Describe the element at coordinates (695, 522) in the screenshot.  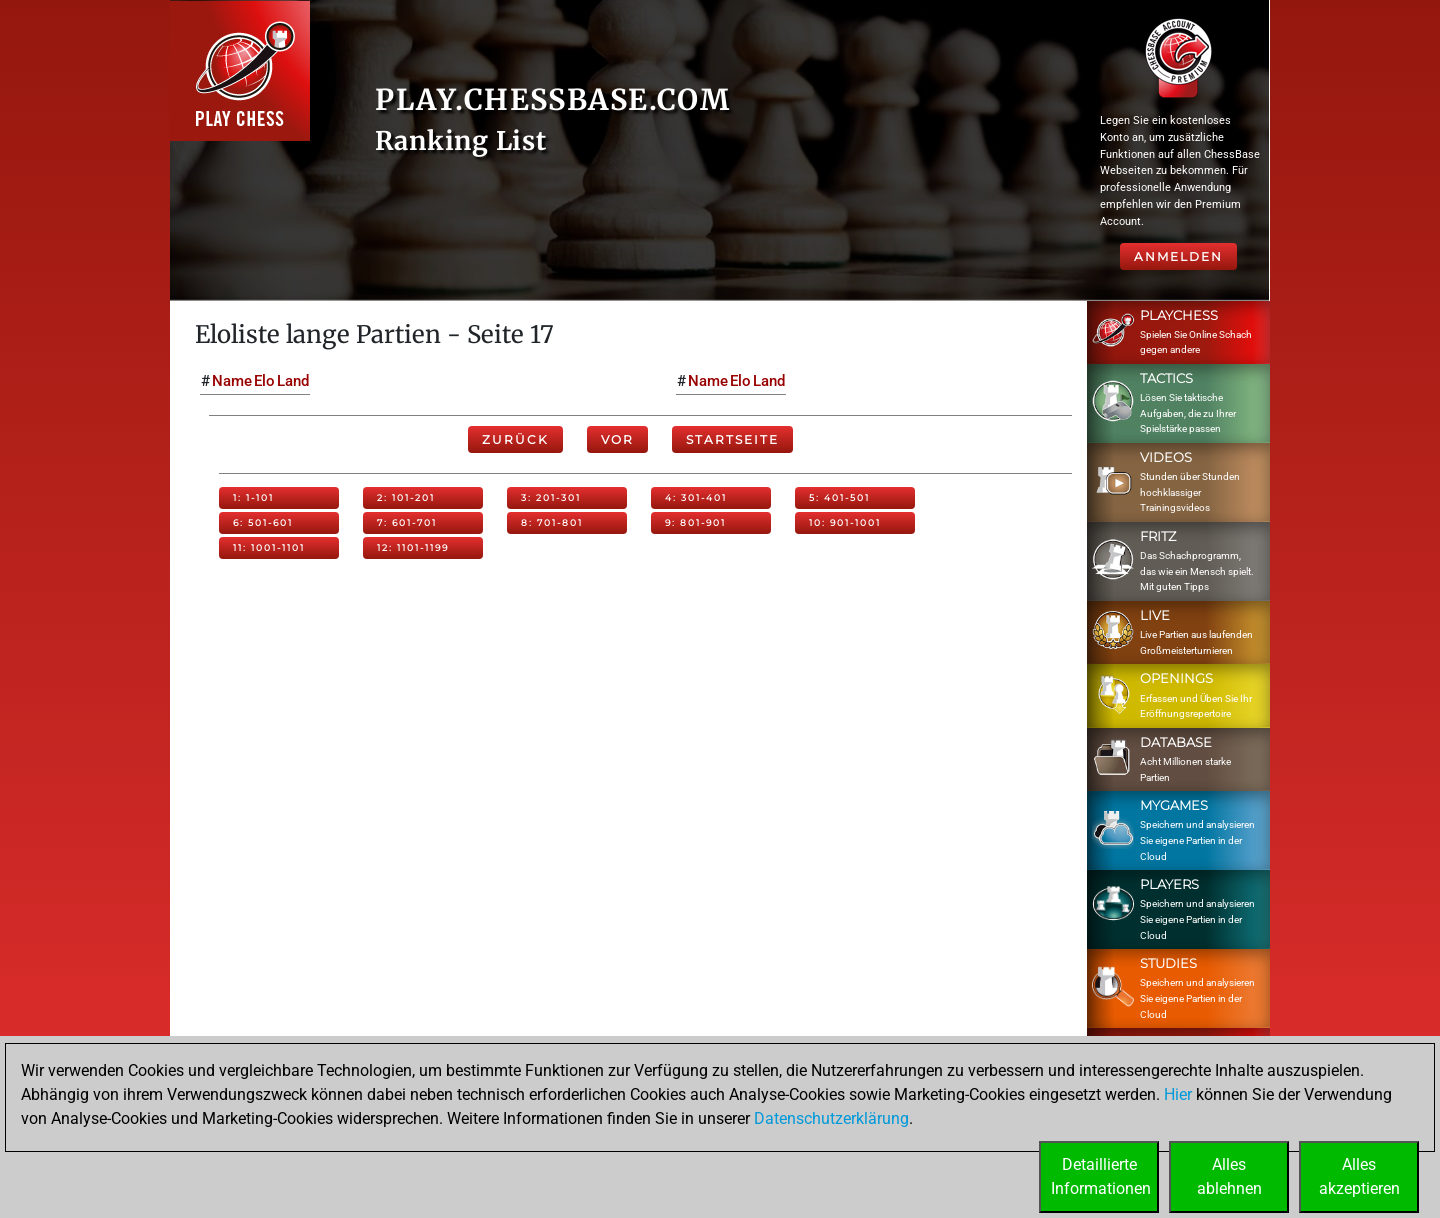
I see `9: 801-901` at that location.